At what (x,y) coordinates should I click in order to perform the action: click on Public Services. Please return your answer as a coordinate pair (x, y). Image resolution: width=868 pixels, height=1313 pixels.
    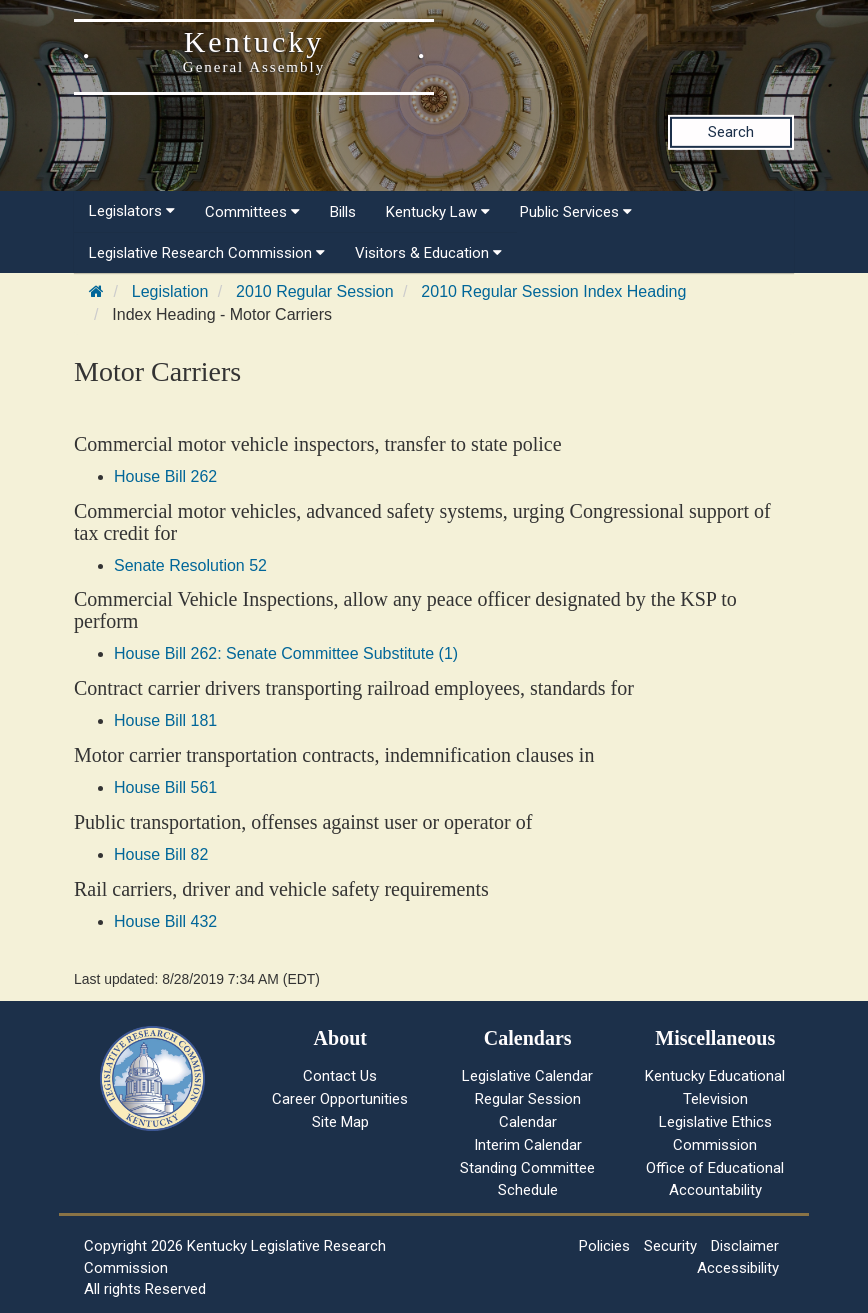
    Looking at the image, I should click on (576, 212).